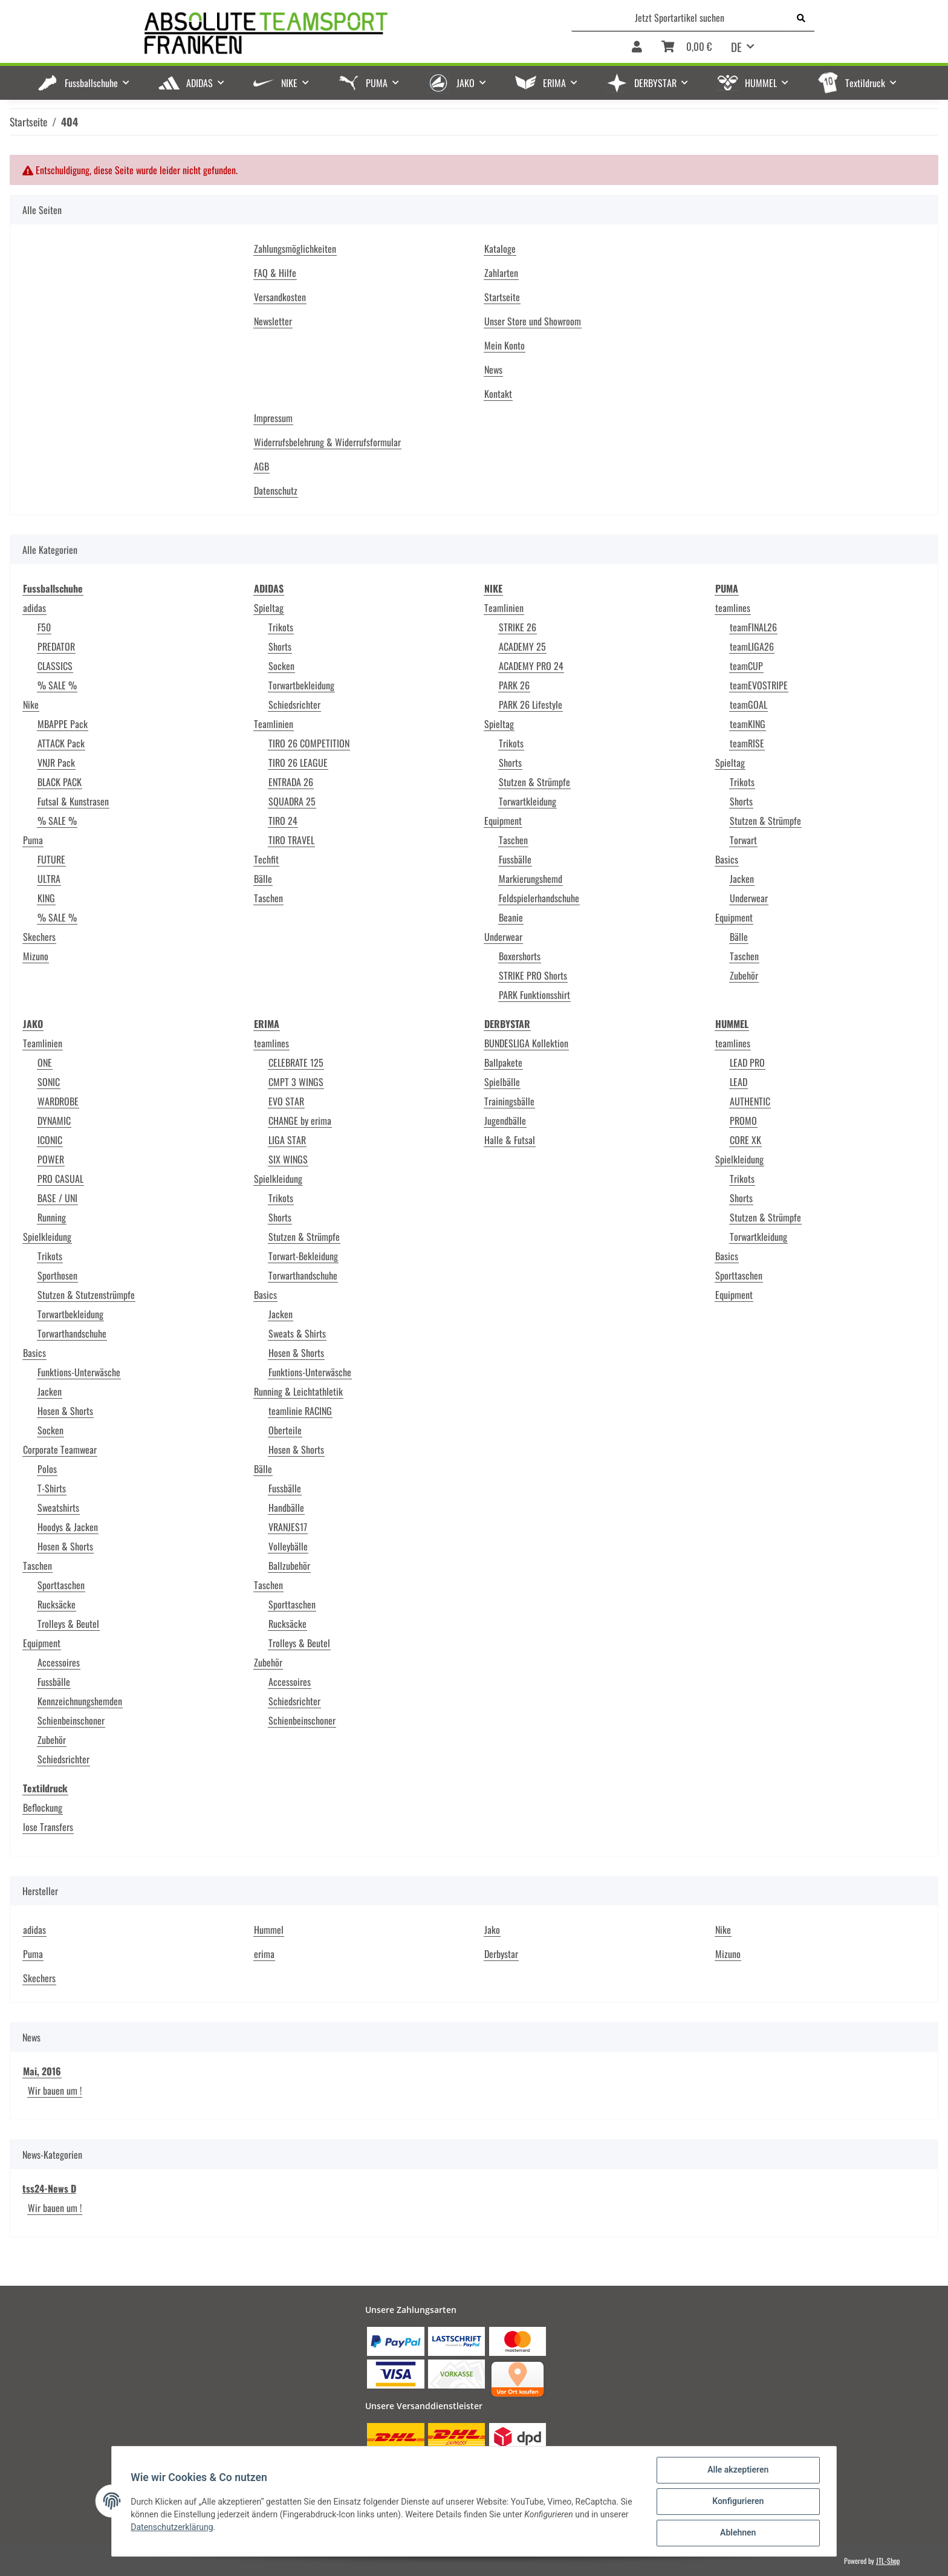  Describe the element at coordinates (759, 685) in the screenshot. I see `teamEVOSTRIPE` at that location.